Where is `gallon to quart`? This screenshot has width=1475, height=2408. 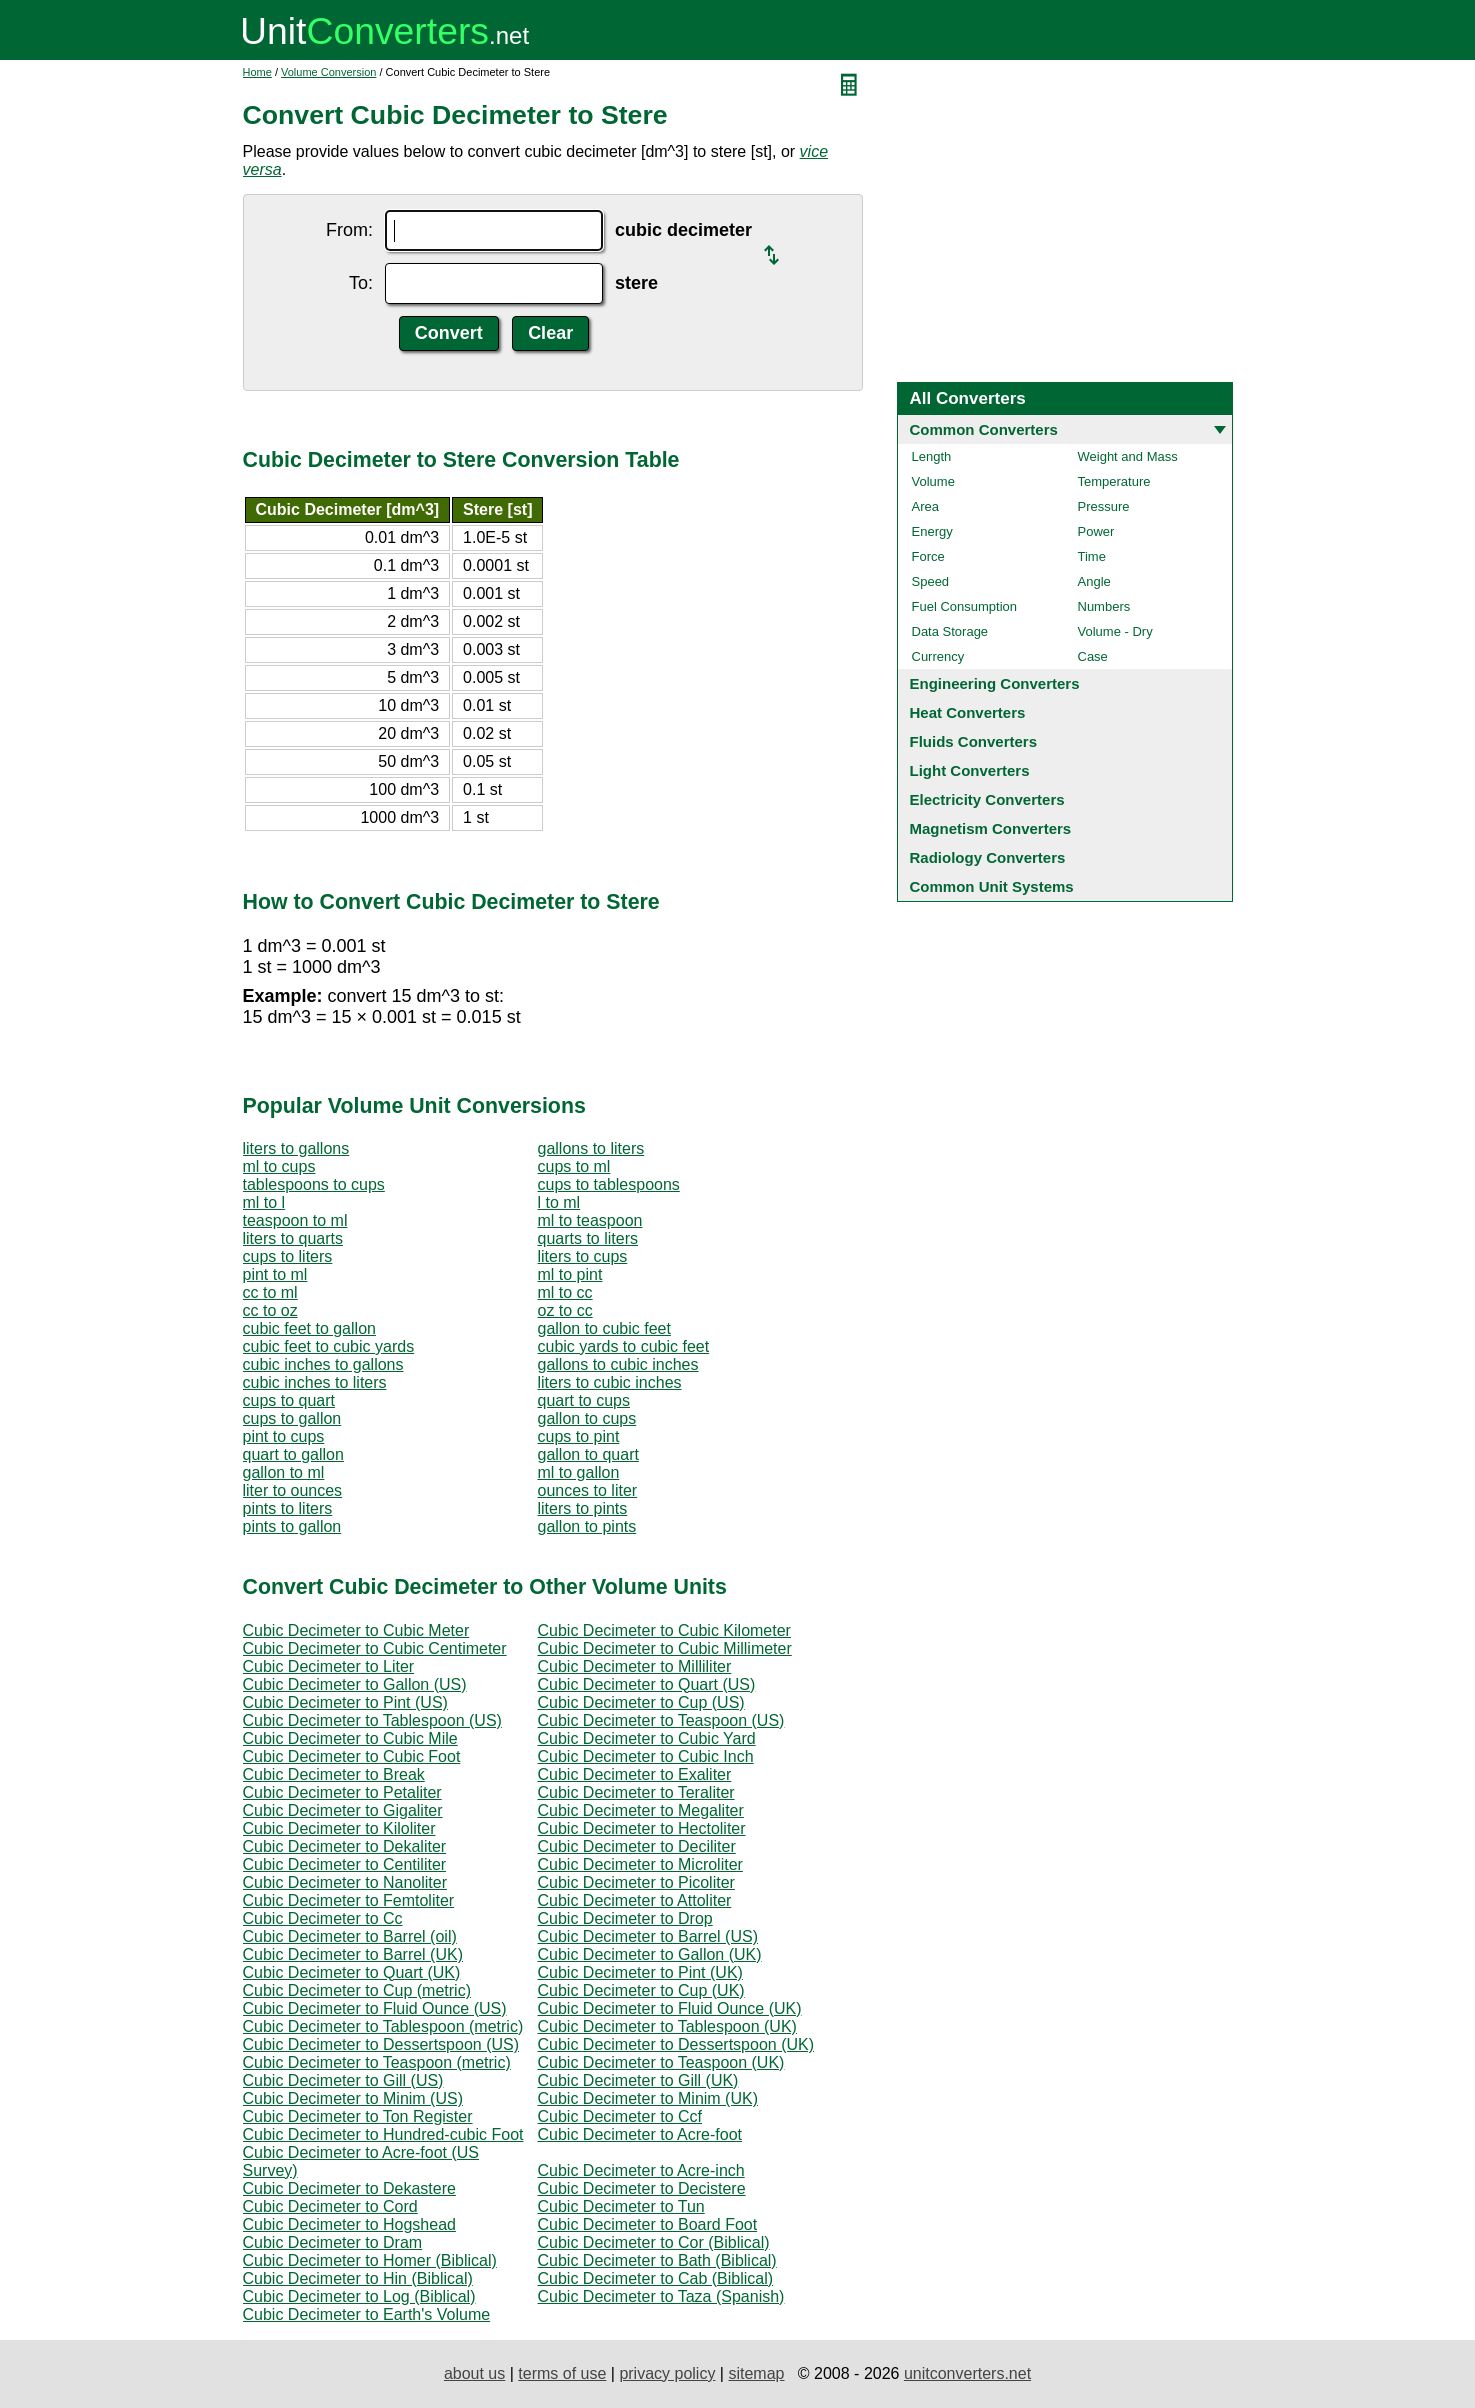 gallon to quart is located at coordinates (588, 1454).